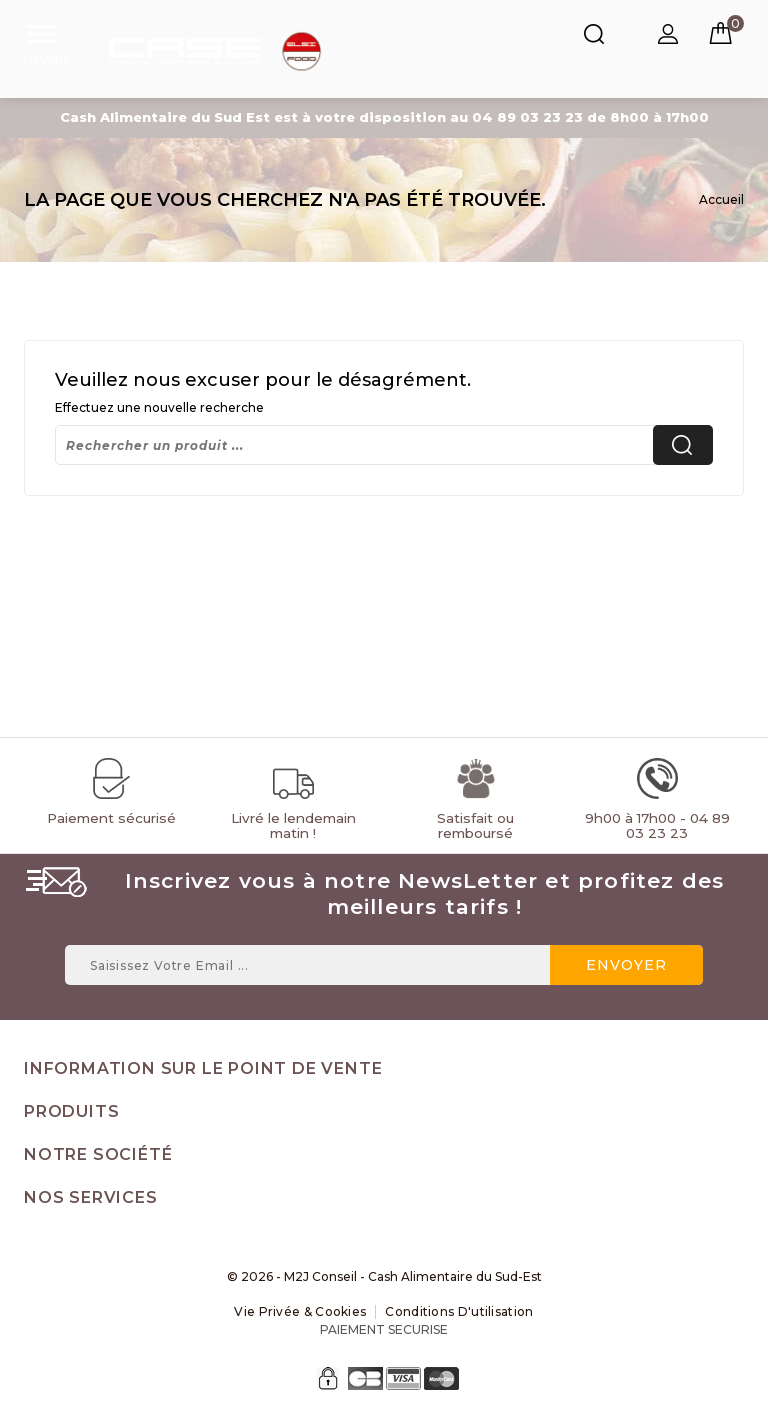 This screenshot has height=1425, width=768. I want to click on Conditions d'utilisation, so click(459, 1311).